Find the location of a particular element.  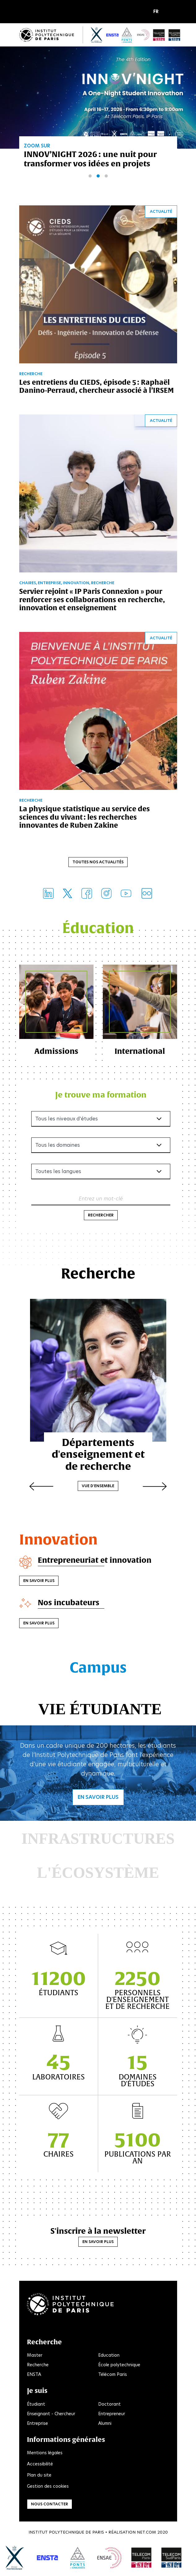

Nos incubateurs is located at coordinates (68, 1602).